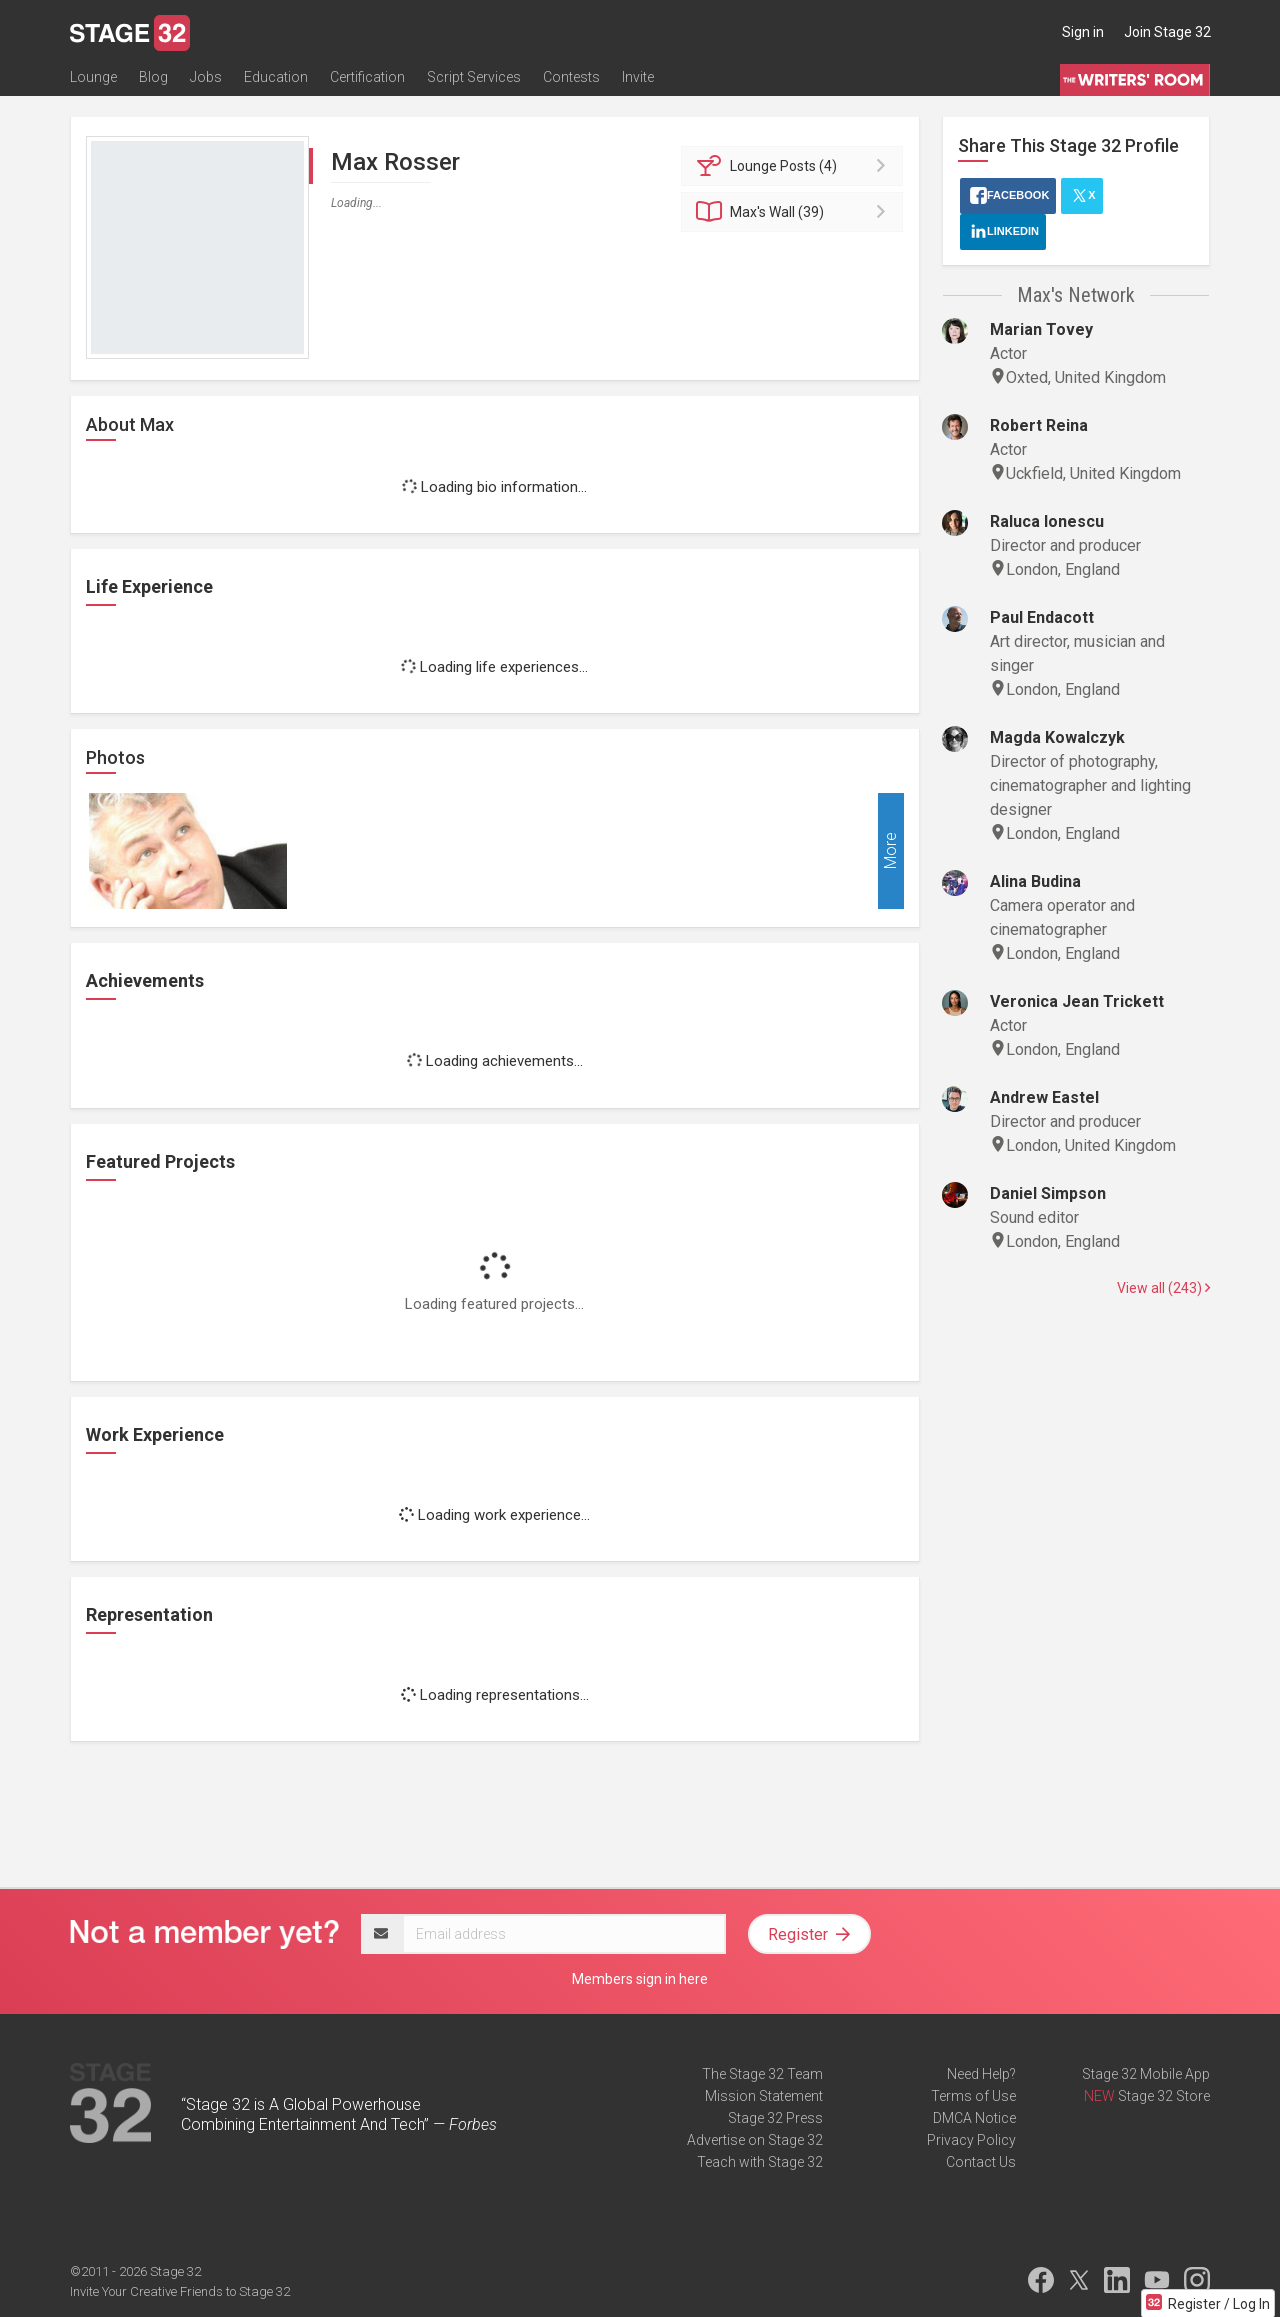  What do you see at coordinates (153, 77) in the screenshot?
I see `Blog` at bounding box center [153, 77].